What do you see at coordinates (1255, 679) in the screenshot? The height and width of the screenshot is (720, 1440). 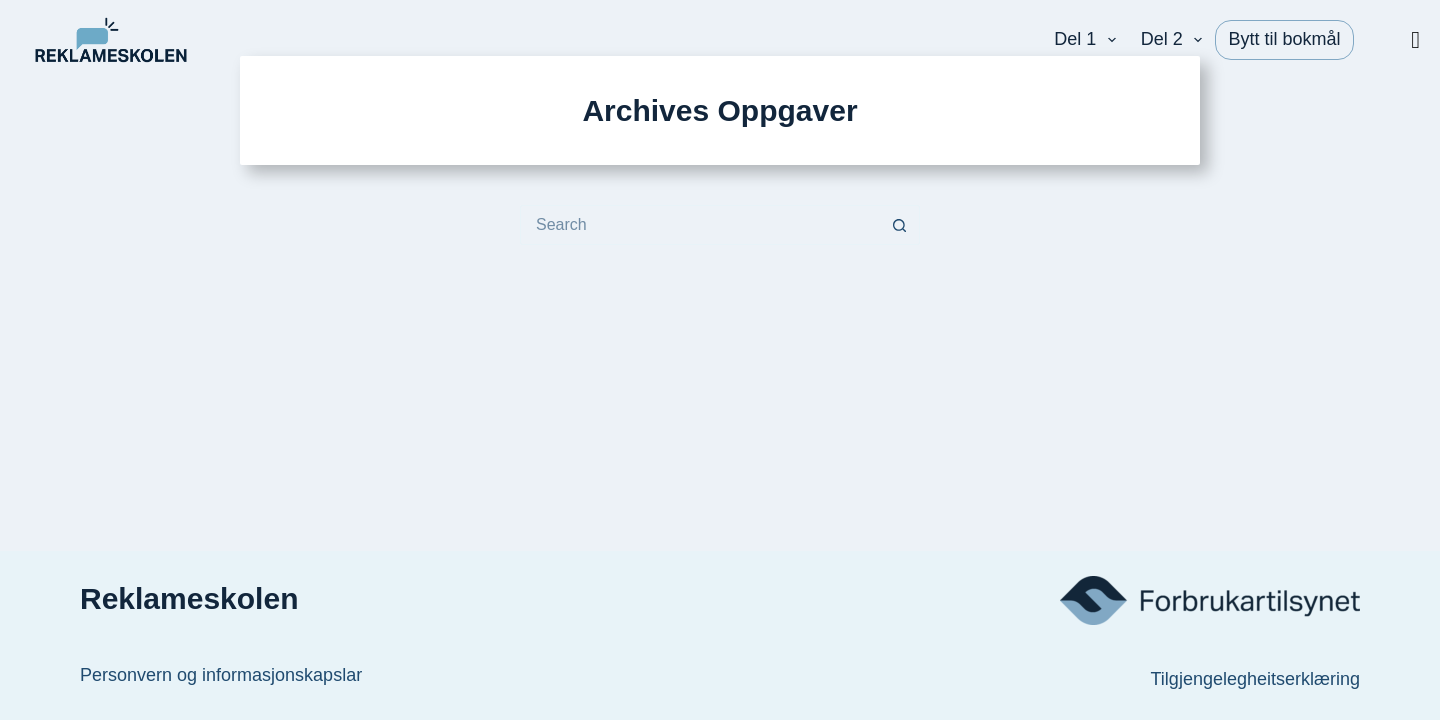 I see `Tilgjengelegheitserklæring` at bounding box center [1255, 679].